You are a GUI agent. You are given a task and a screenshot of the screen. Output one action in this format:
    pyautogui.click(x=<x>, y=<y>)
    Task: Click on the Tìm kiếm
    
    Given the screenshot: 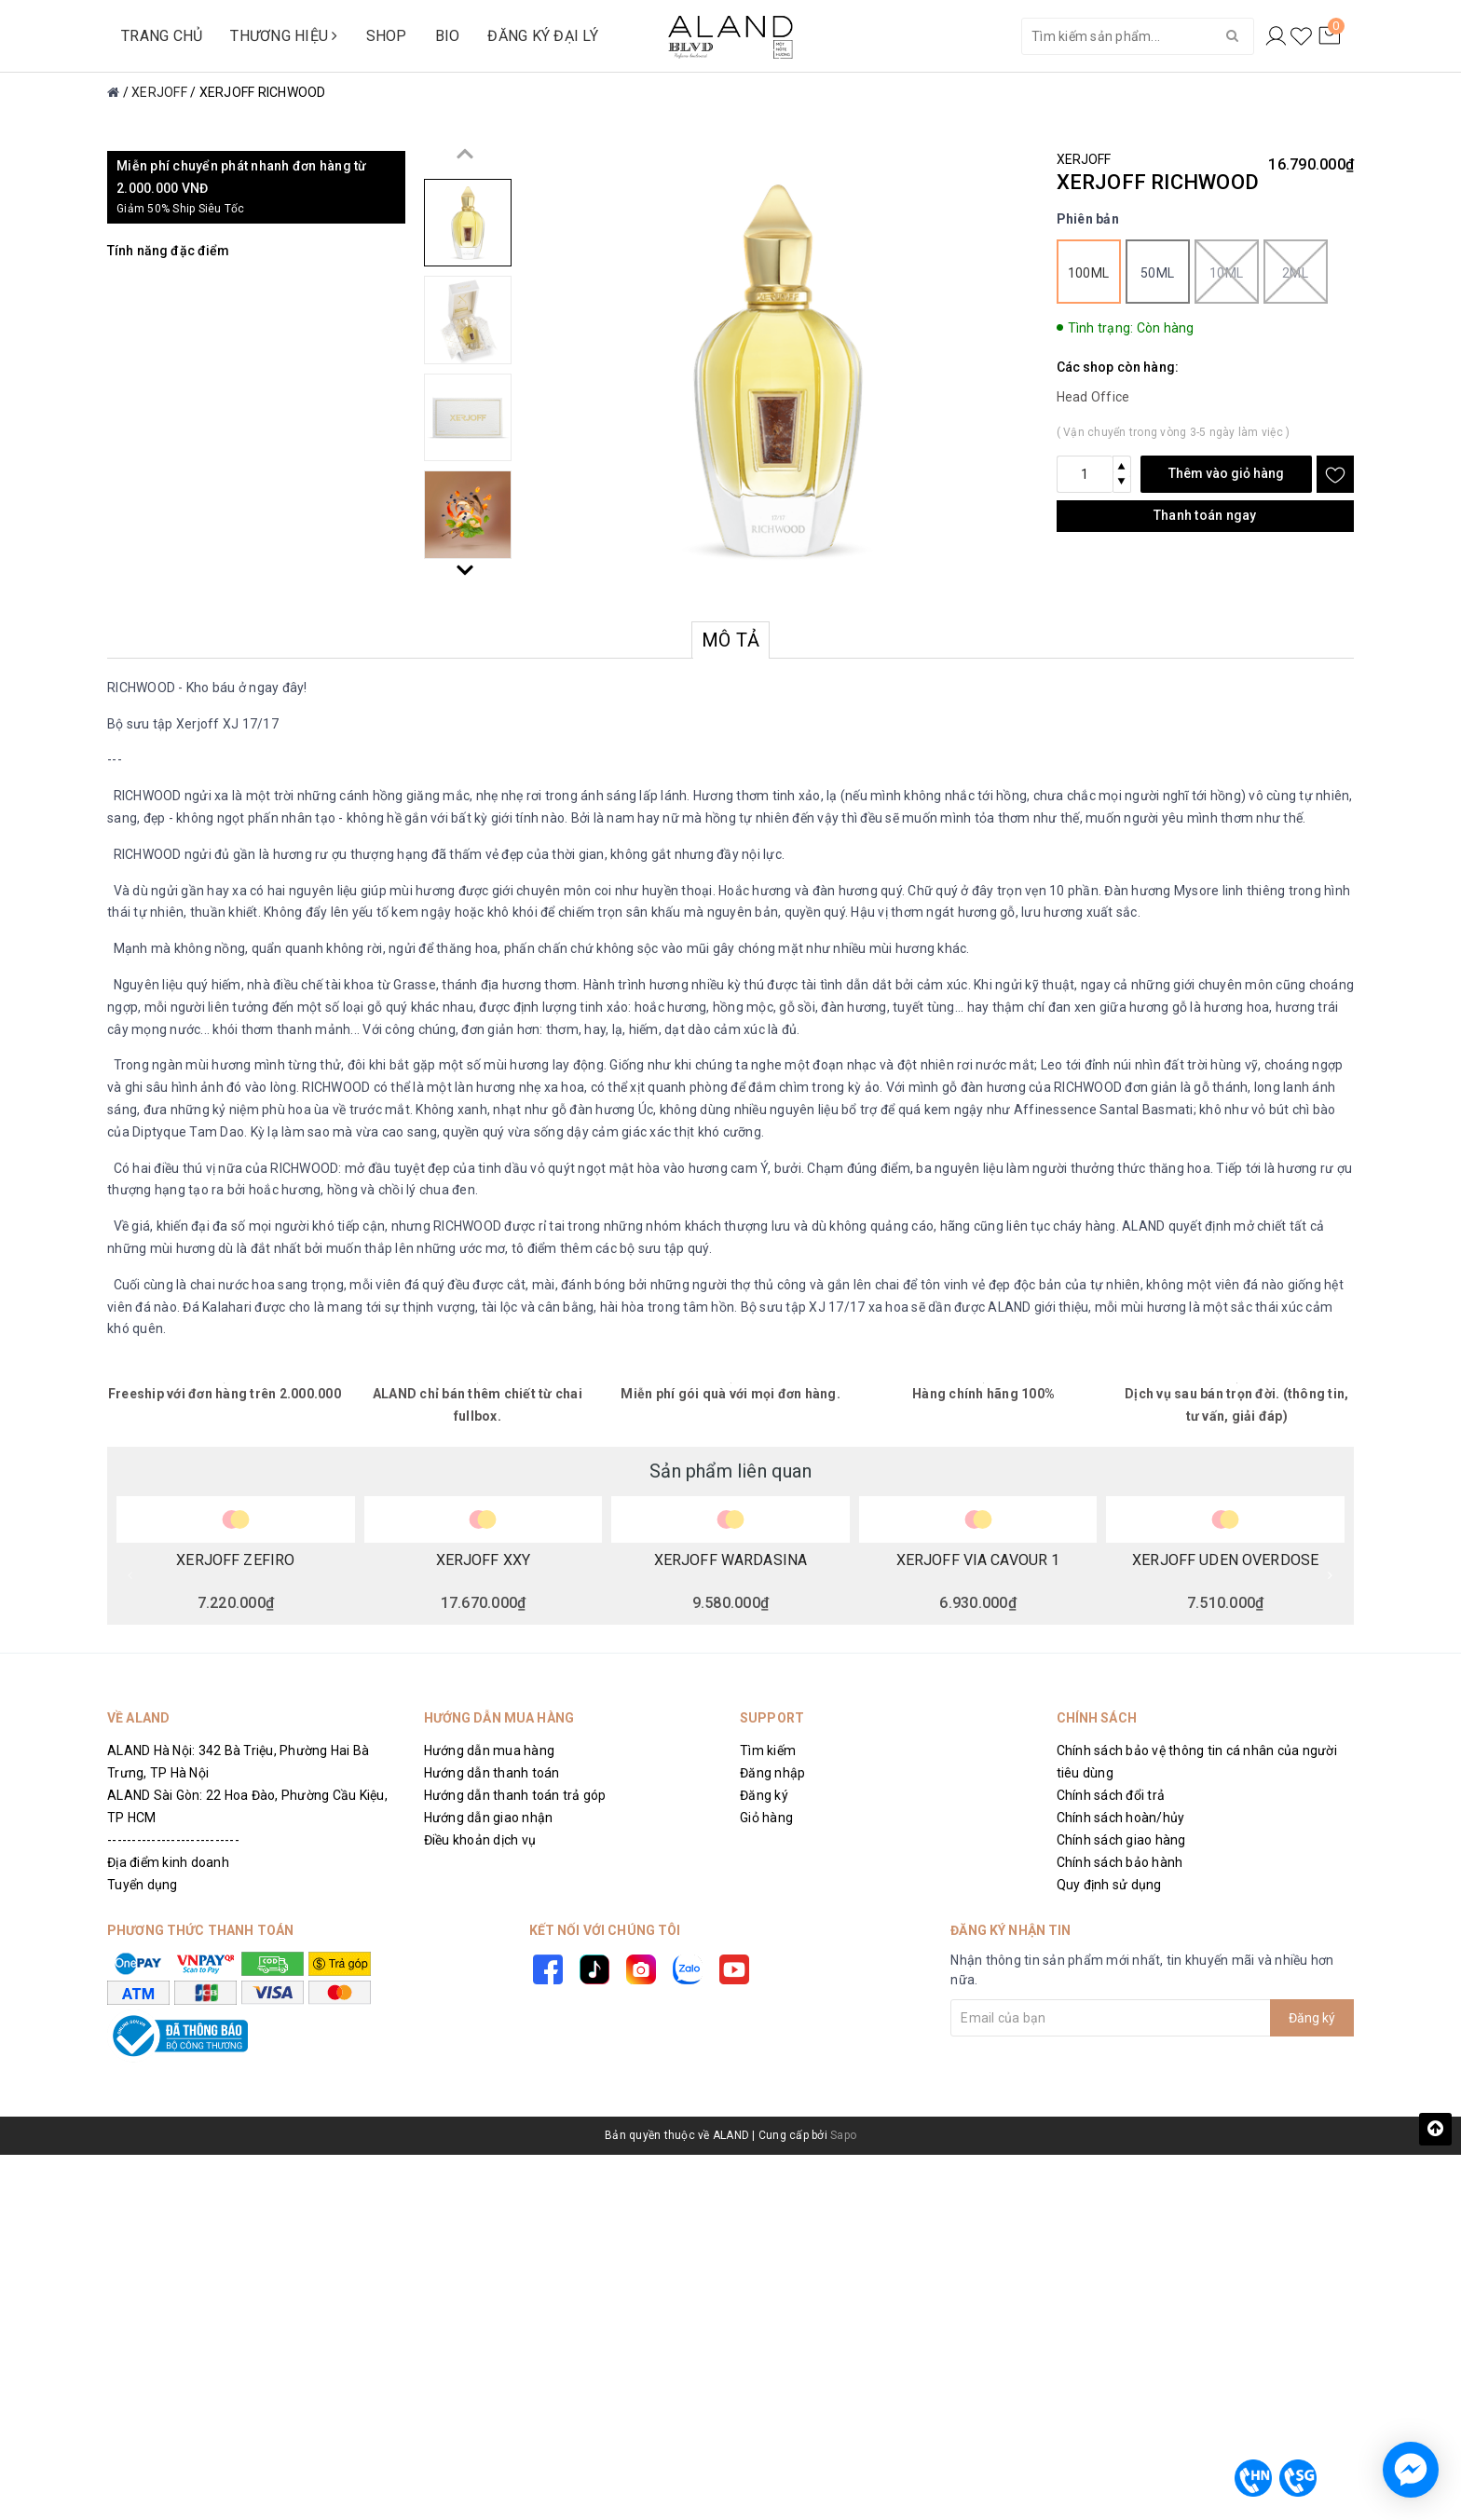 What is the action you would take?
    pyautogui.click(x=768, y=1750)
    